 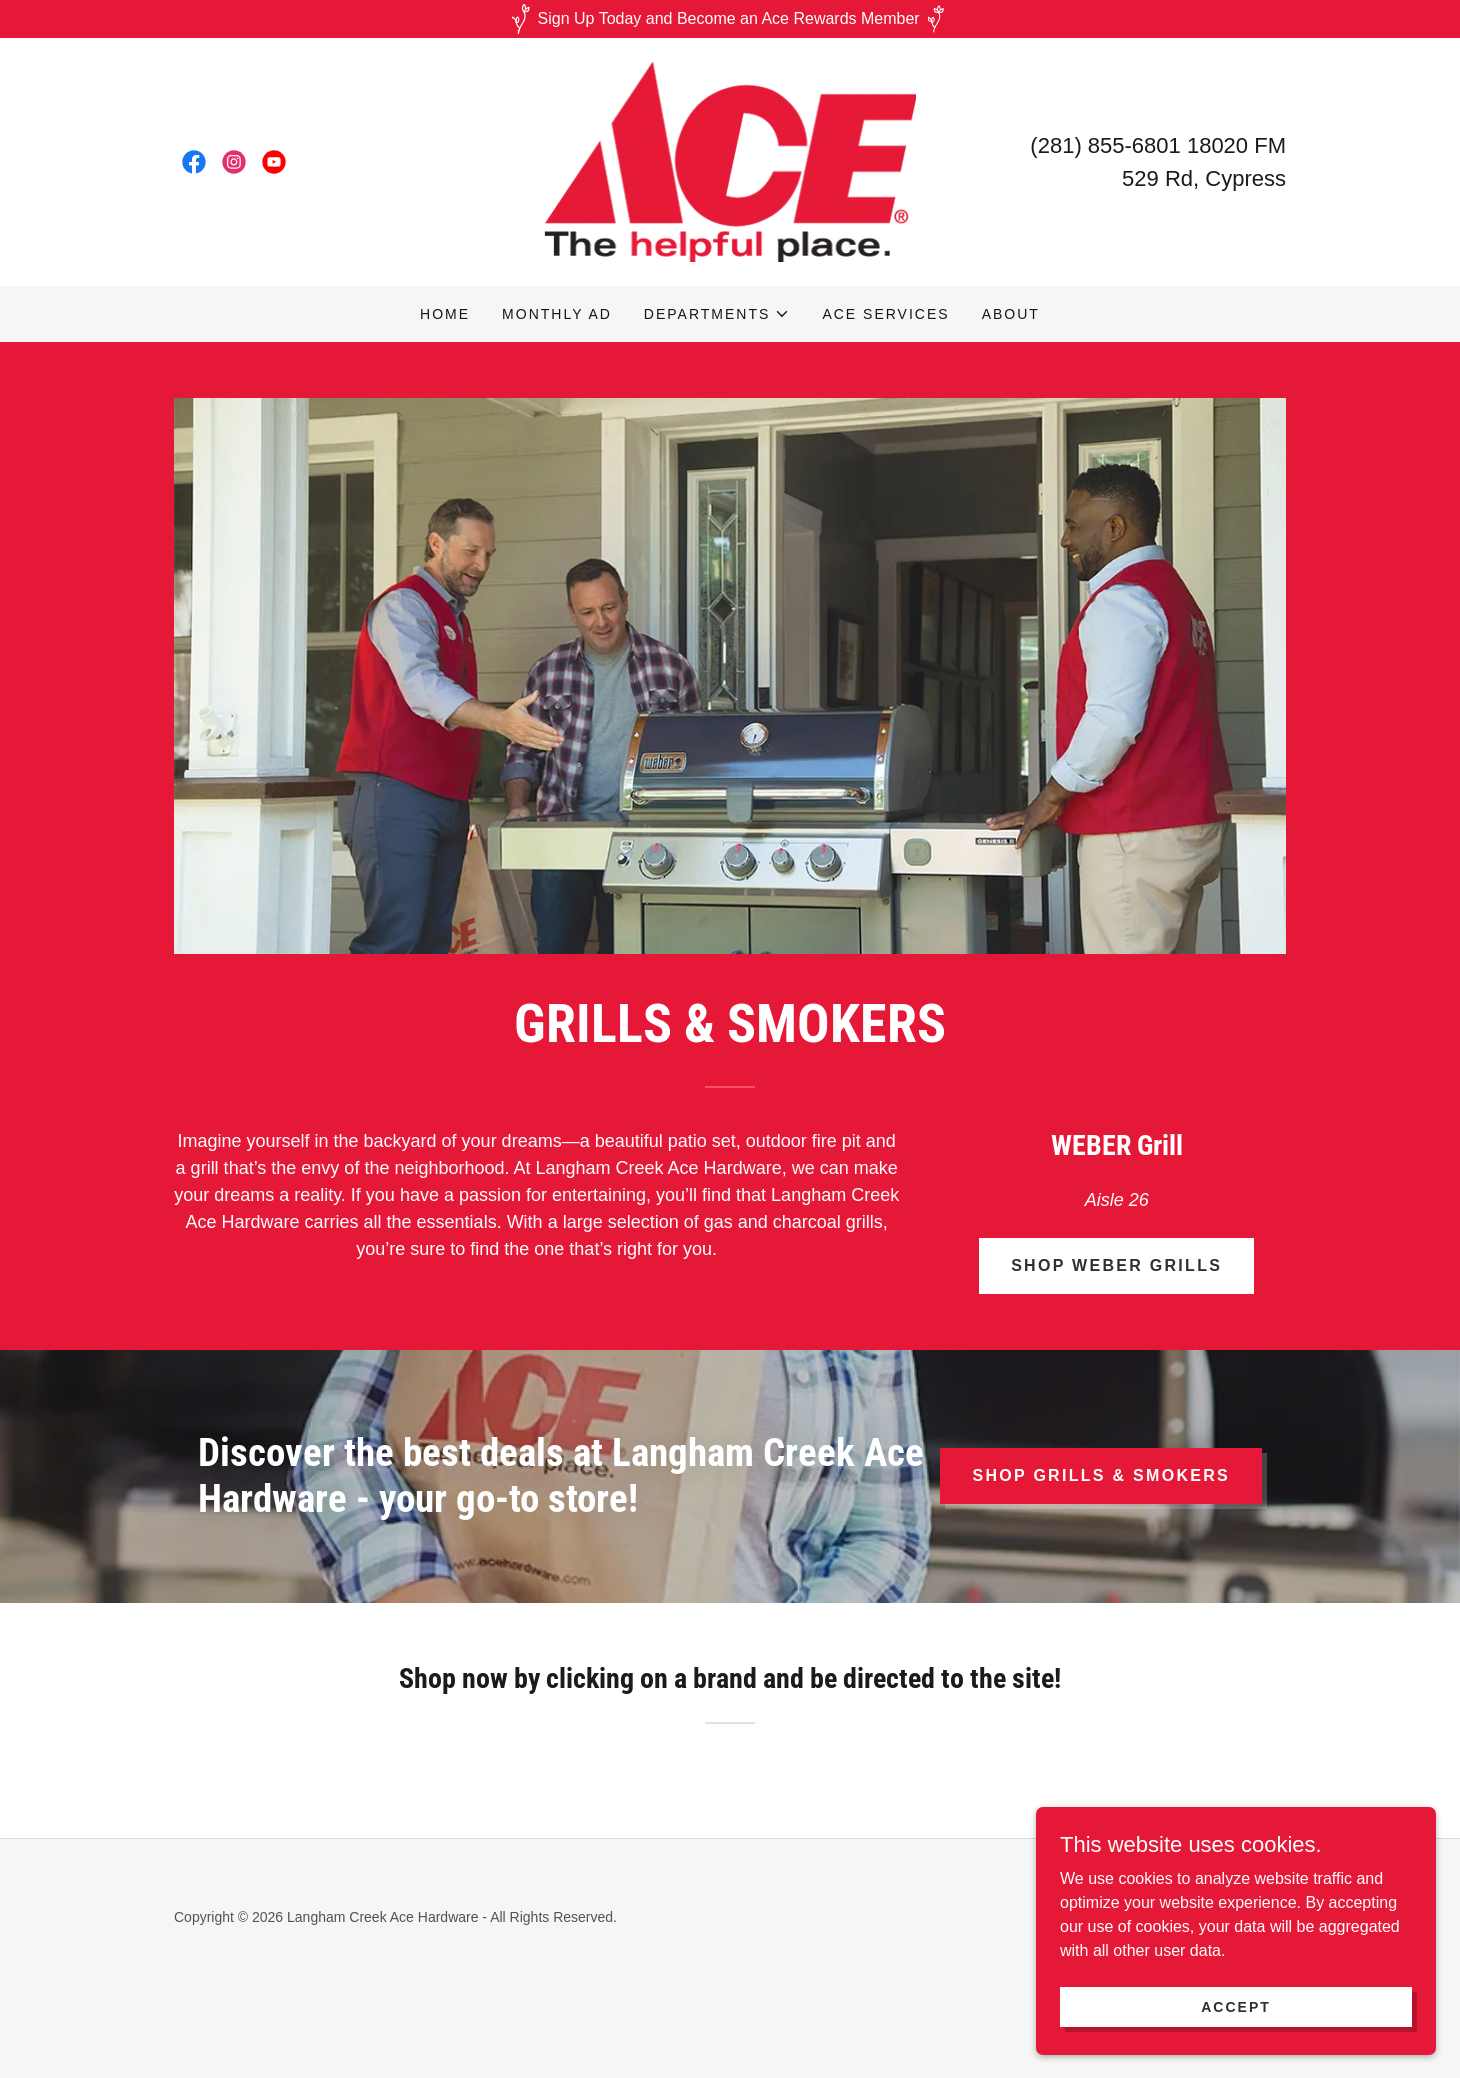 What do you see at coordinates (194, 162) in the screenshot?
I see `[link]` at bounding box center [194, 162].